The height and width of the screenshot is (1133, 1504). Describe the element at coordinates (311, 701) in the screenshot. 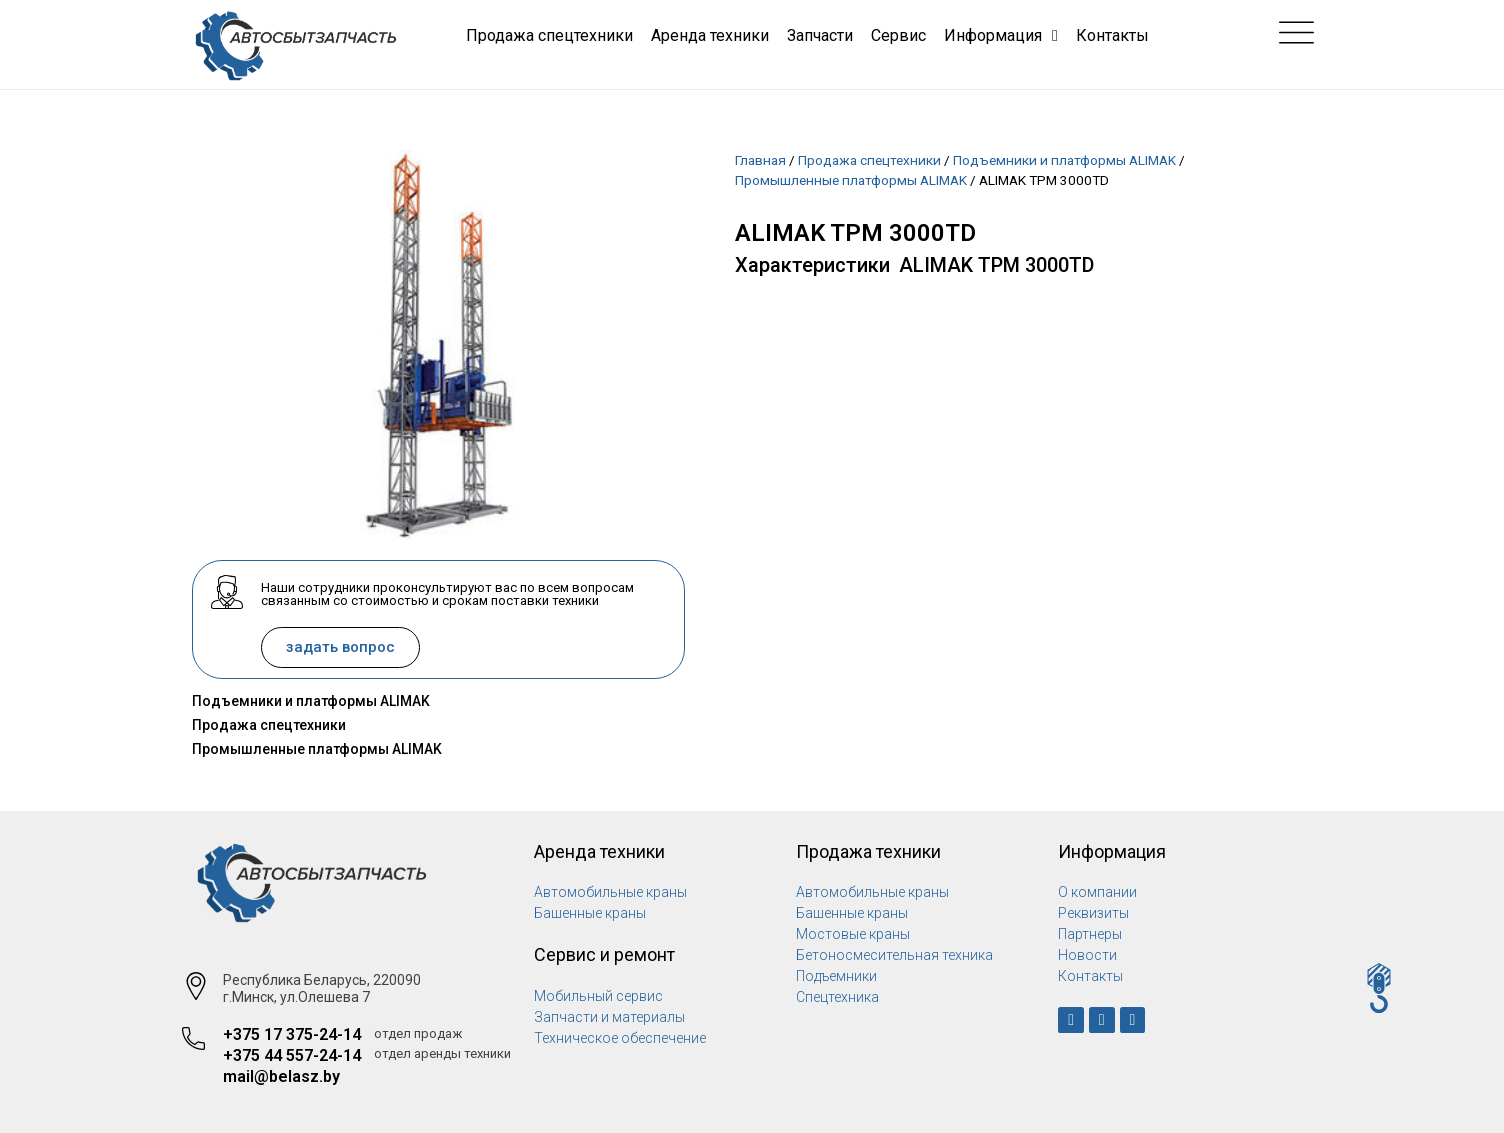

I see `Подъемники и платформы ALIMAK` at that location.